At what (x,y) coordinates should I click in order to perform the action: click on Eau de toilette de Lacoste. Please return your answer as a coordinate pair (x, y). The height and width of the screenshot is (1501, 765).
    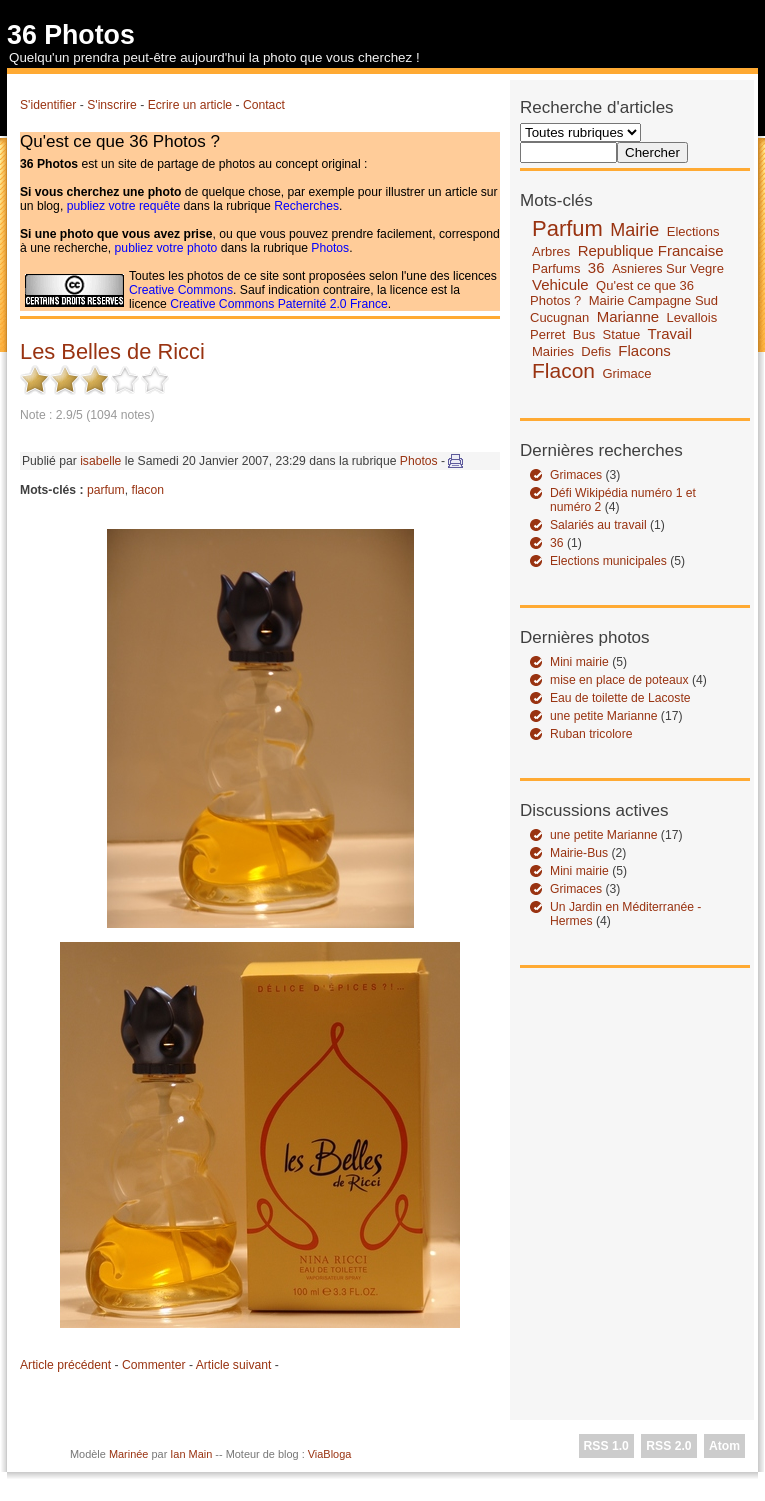
    Looking at the image, I should click on (620, 698).